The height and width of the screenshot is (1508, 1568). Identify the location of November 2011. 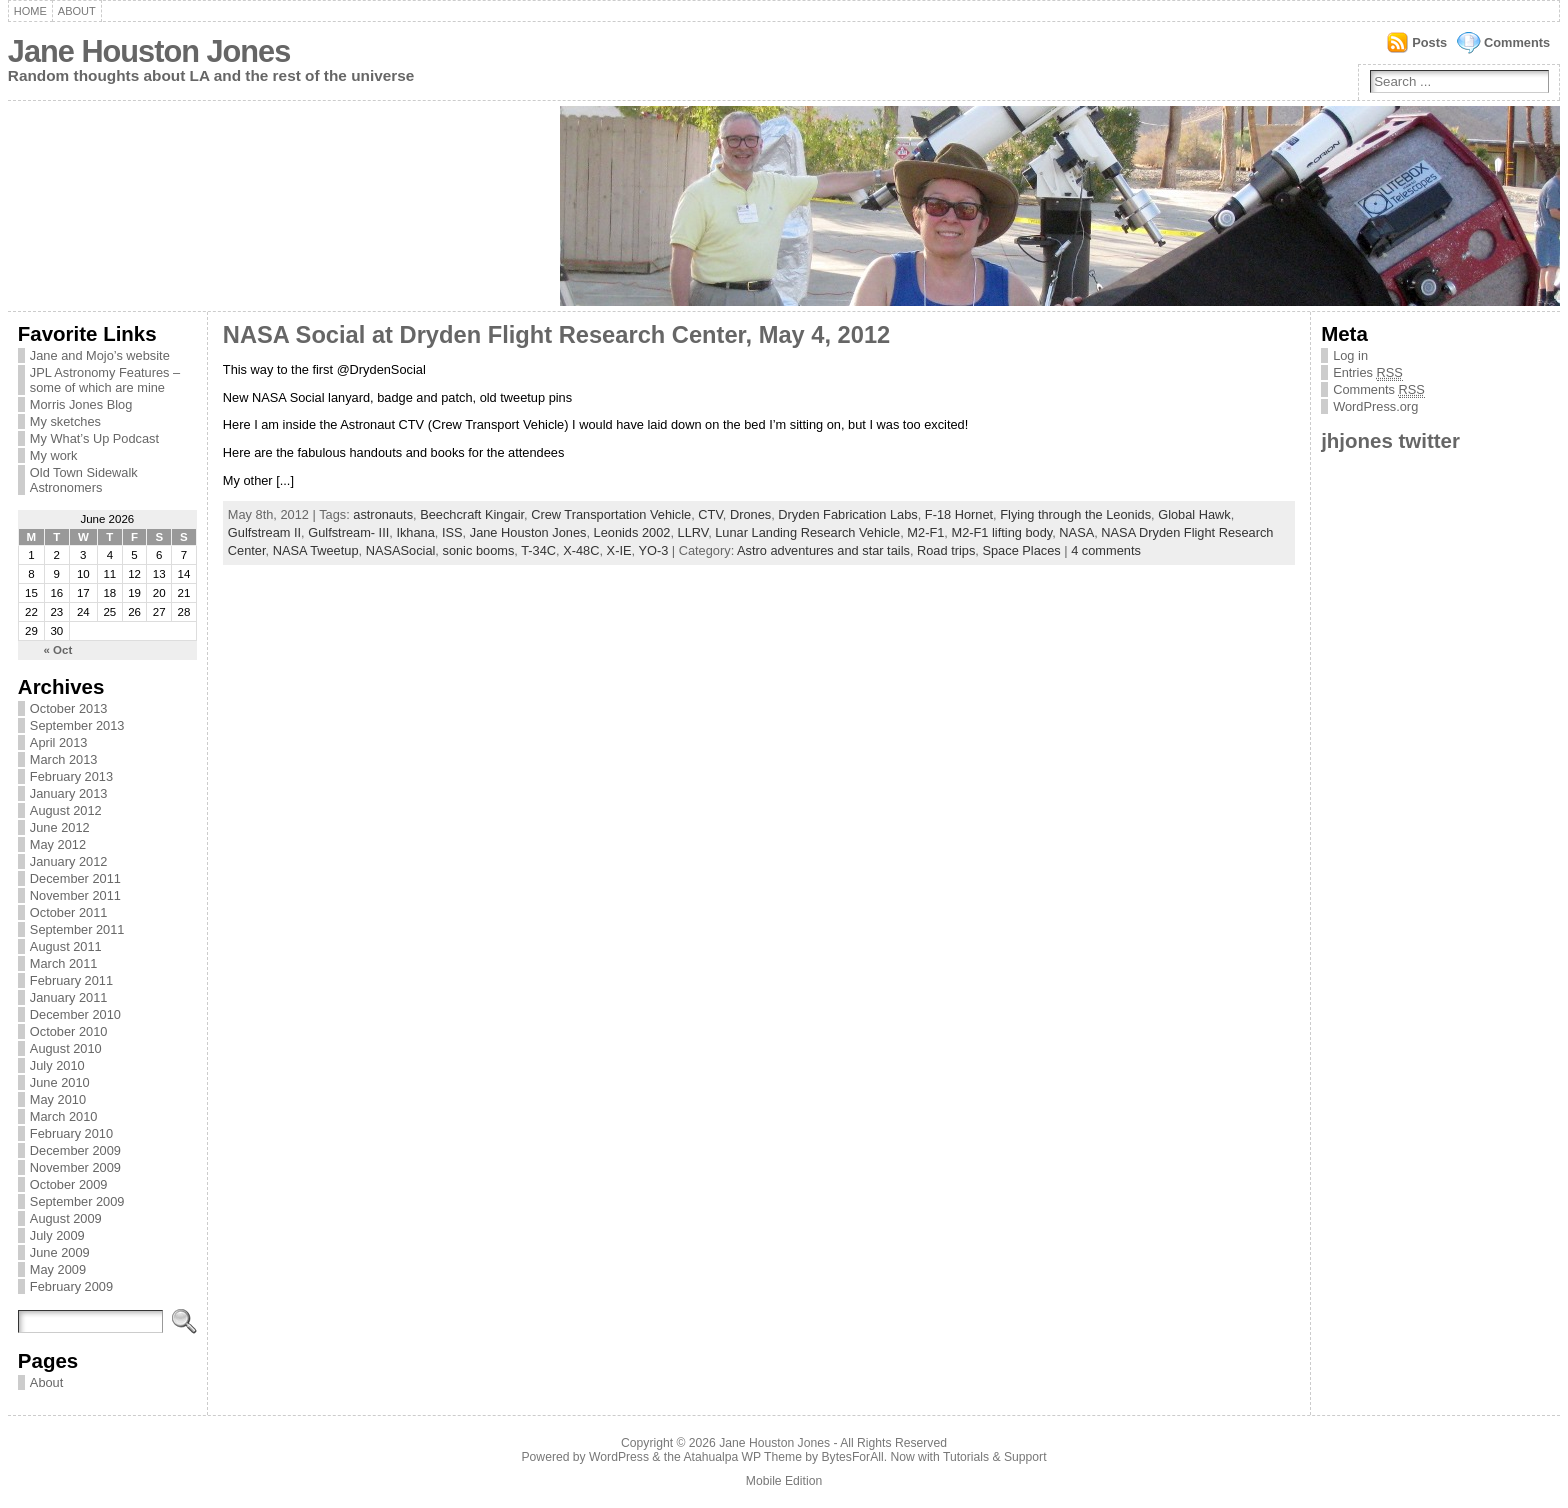
(75, 895).